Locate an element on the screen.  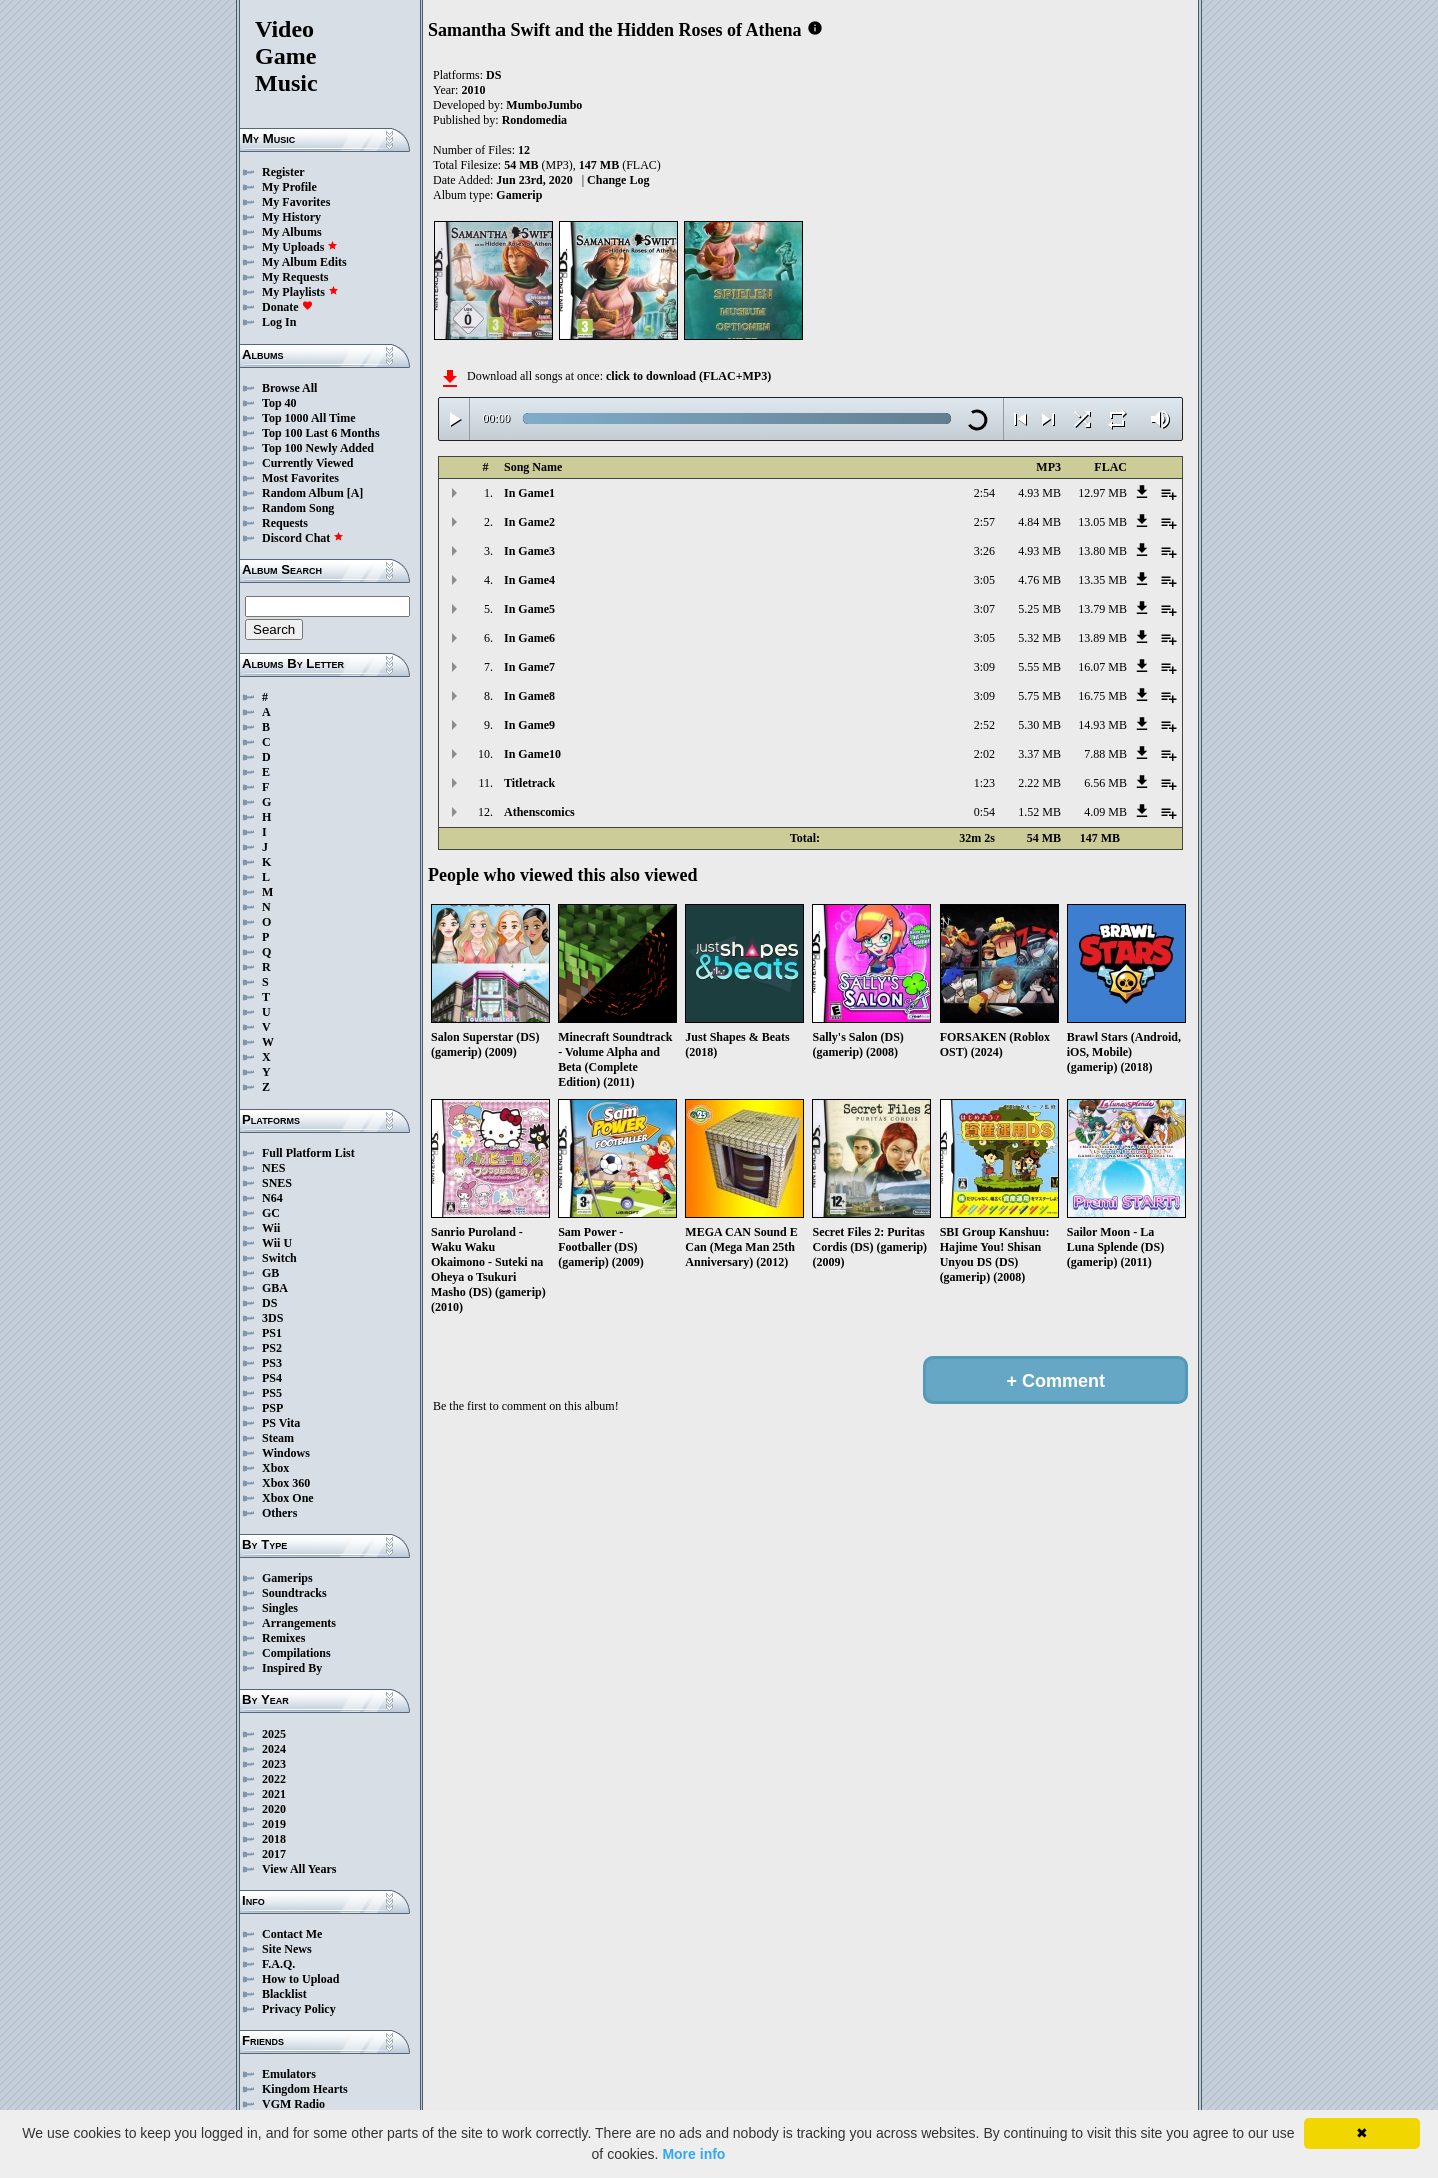
Athenscomics is located at coordinates (539, 812).